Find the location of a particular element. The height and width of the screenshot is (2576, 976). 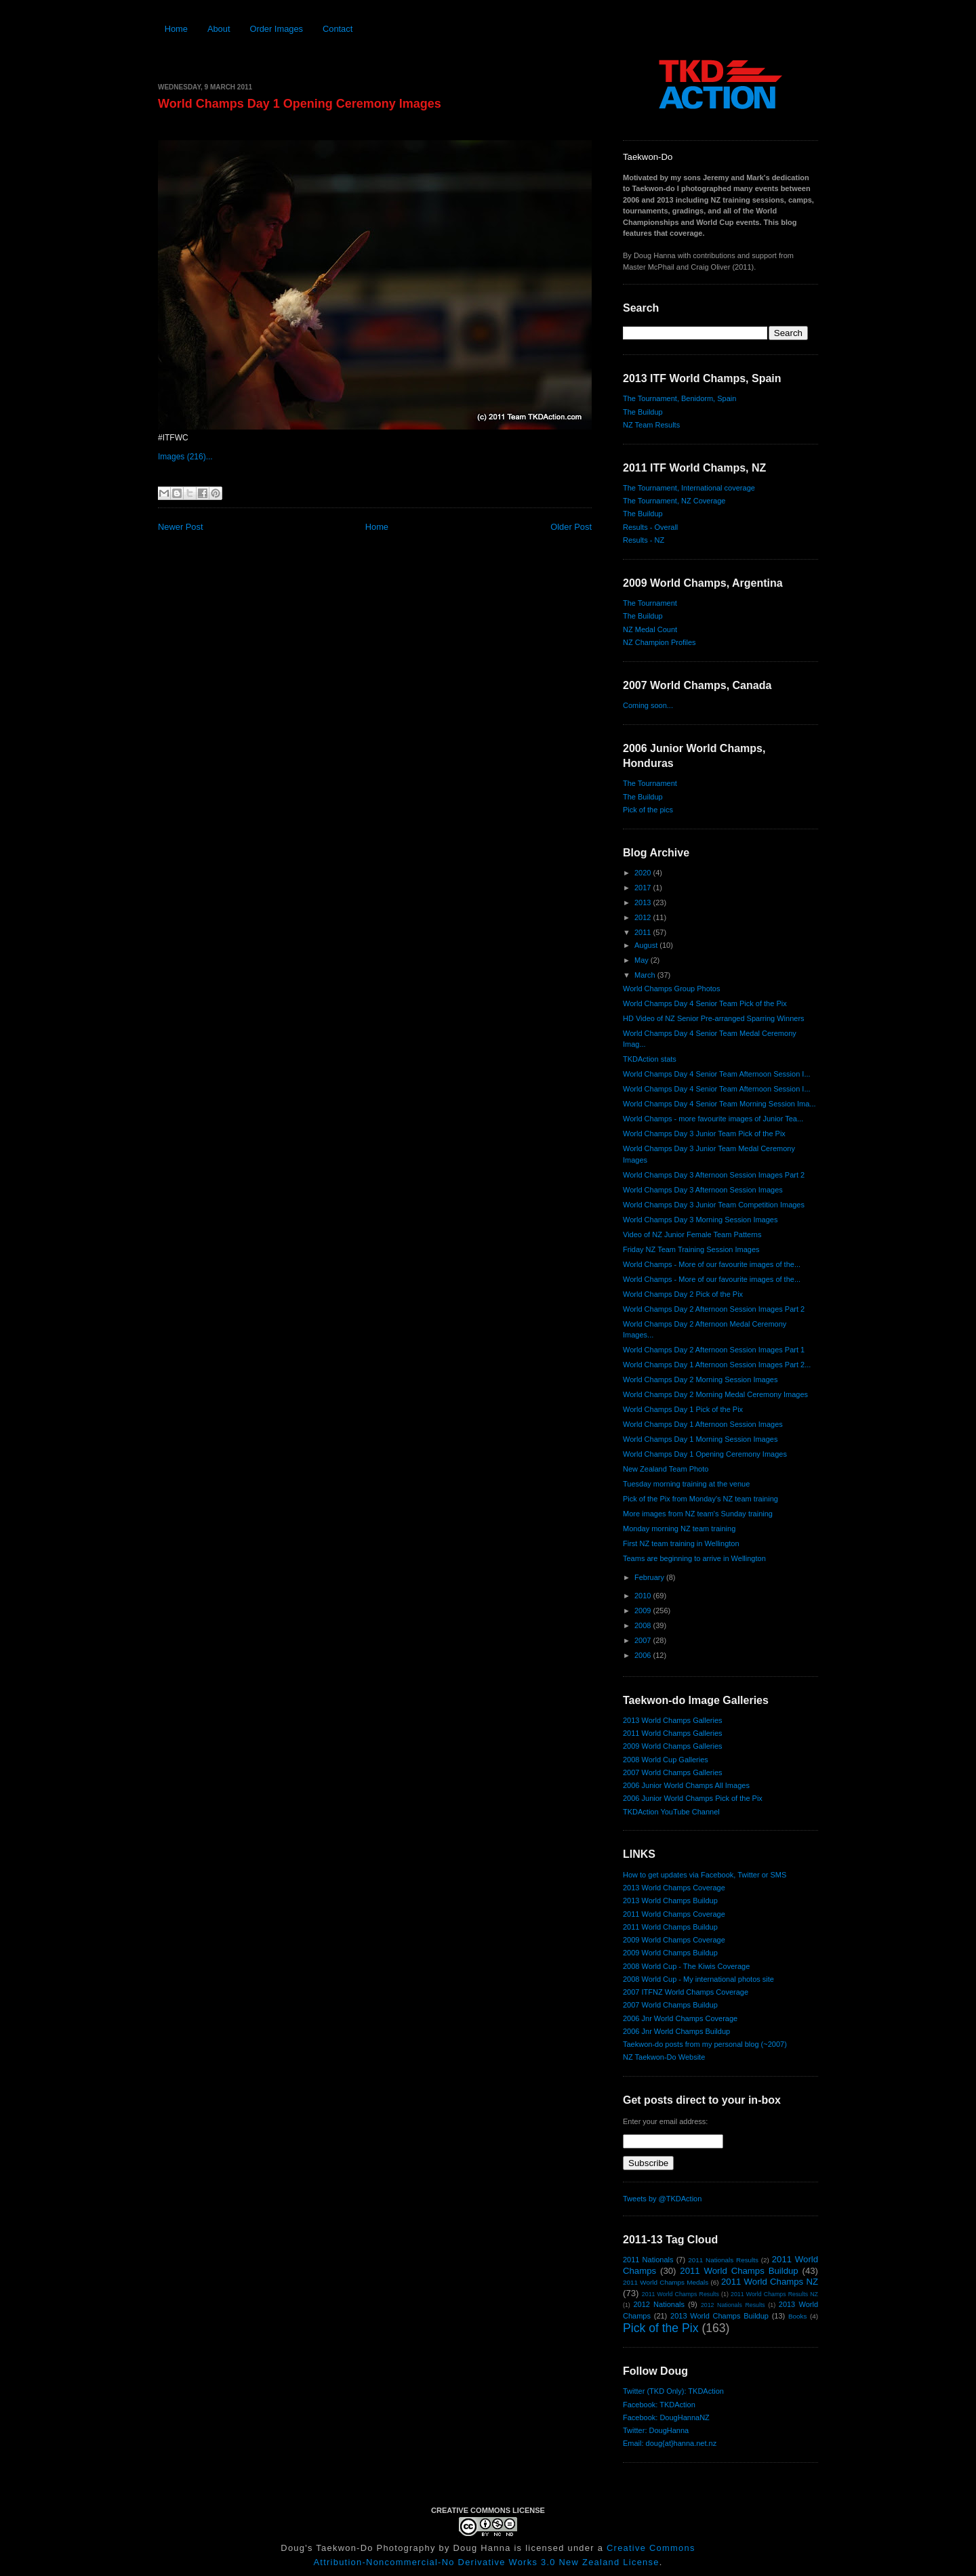

More images from NZ team's Sunday training is located at coordinates (698, 1514).